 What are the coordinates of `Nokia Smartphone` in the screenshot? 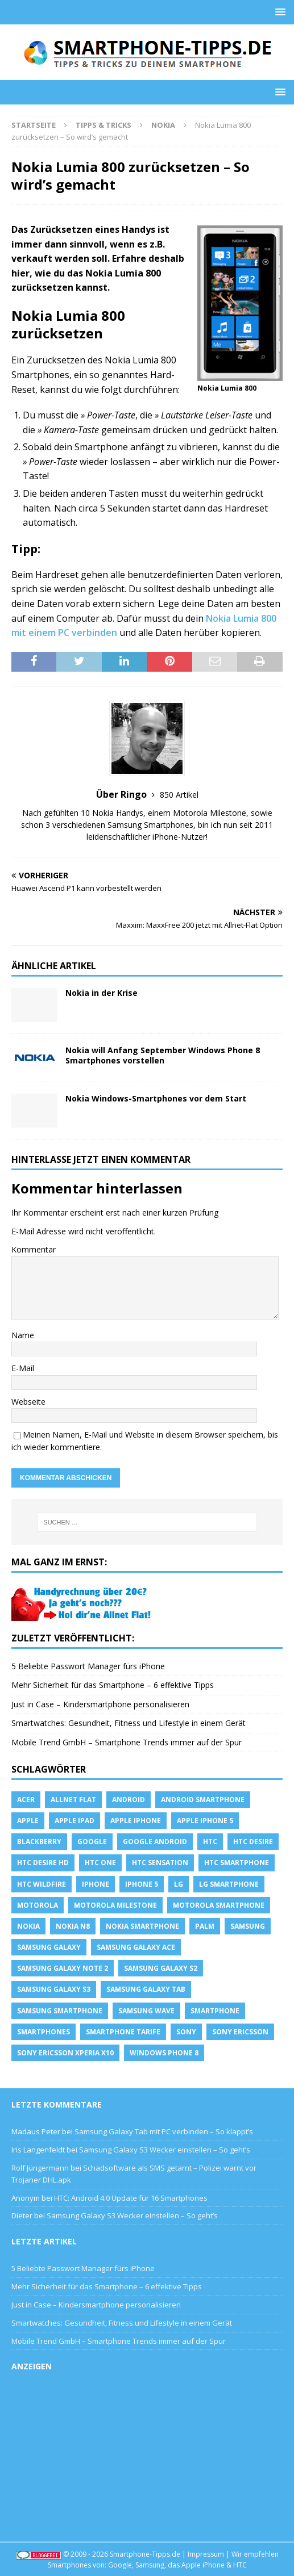 It's located at (142, 1926).